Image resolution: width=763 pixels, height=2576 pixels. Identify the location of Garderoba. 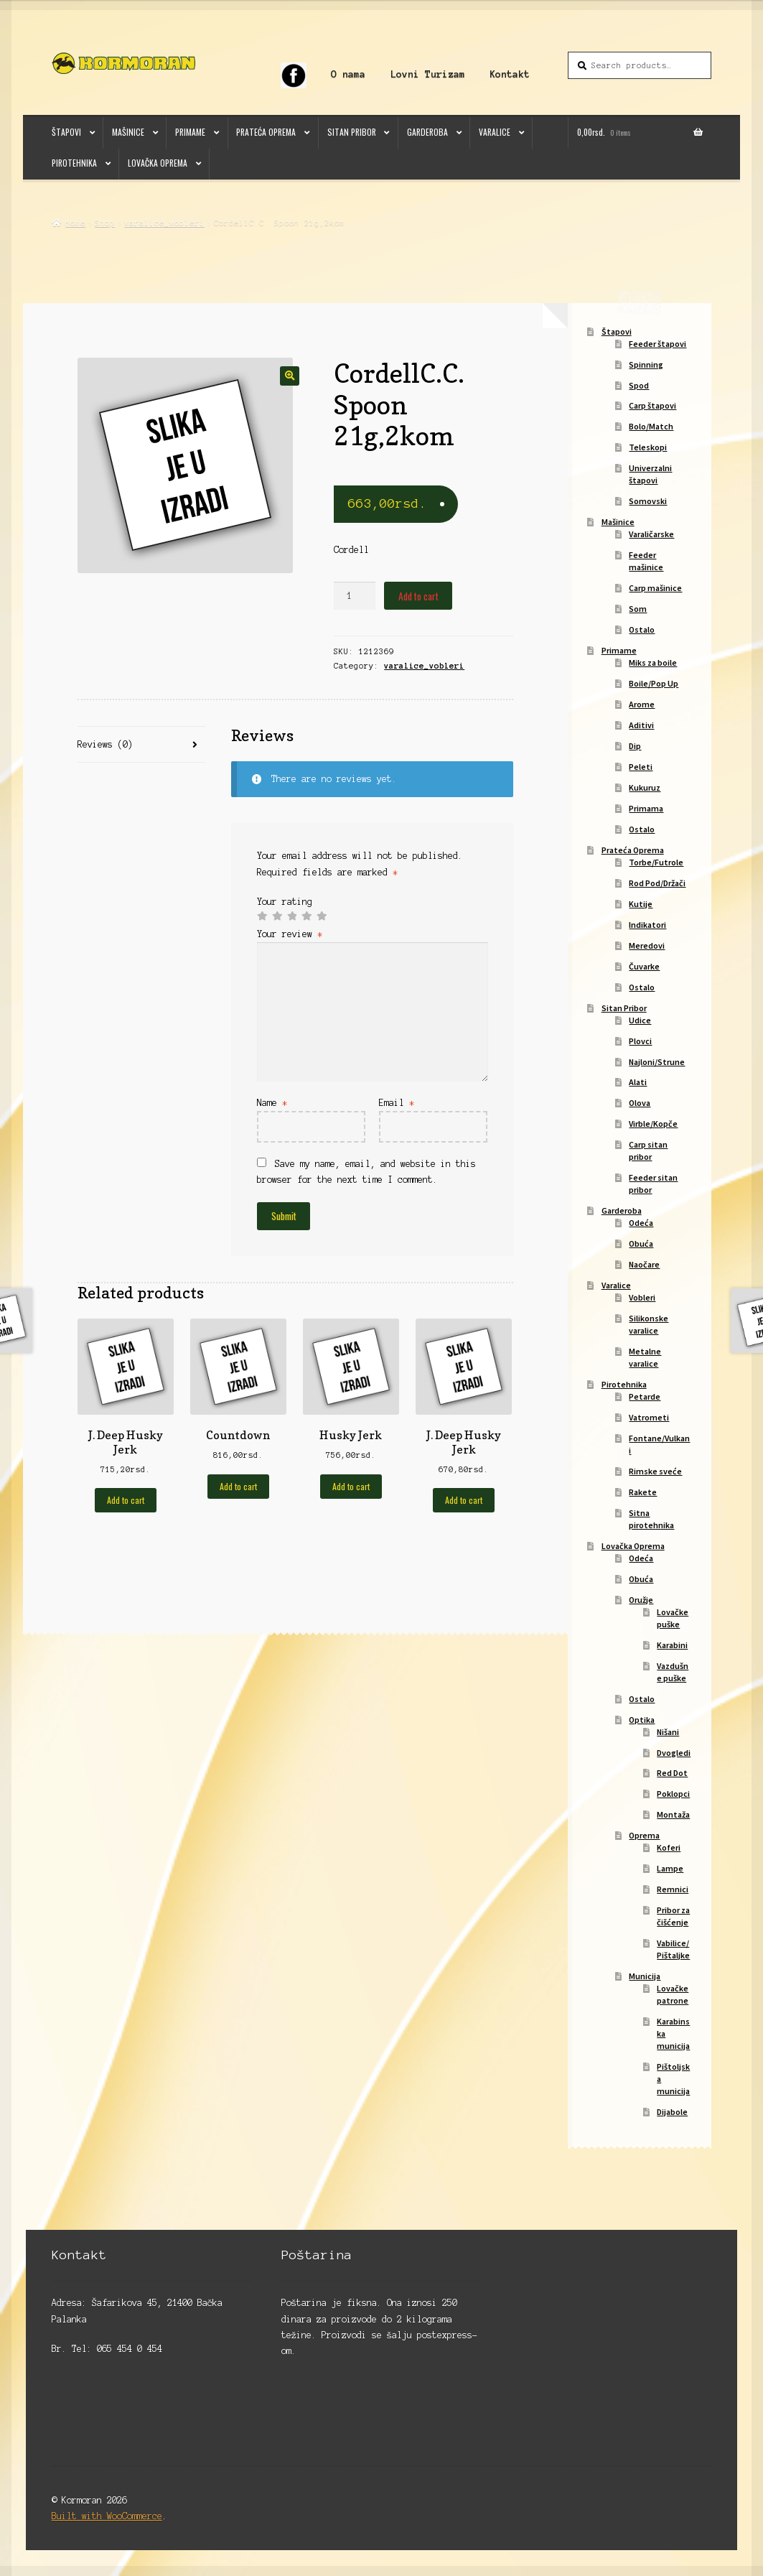
(427, 132).